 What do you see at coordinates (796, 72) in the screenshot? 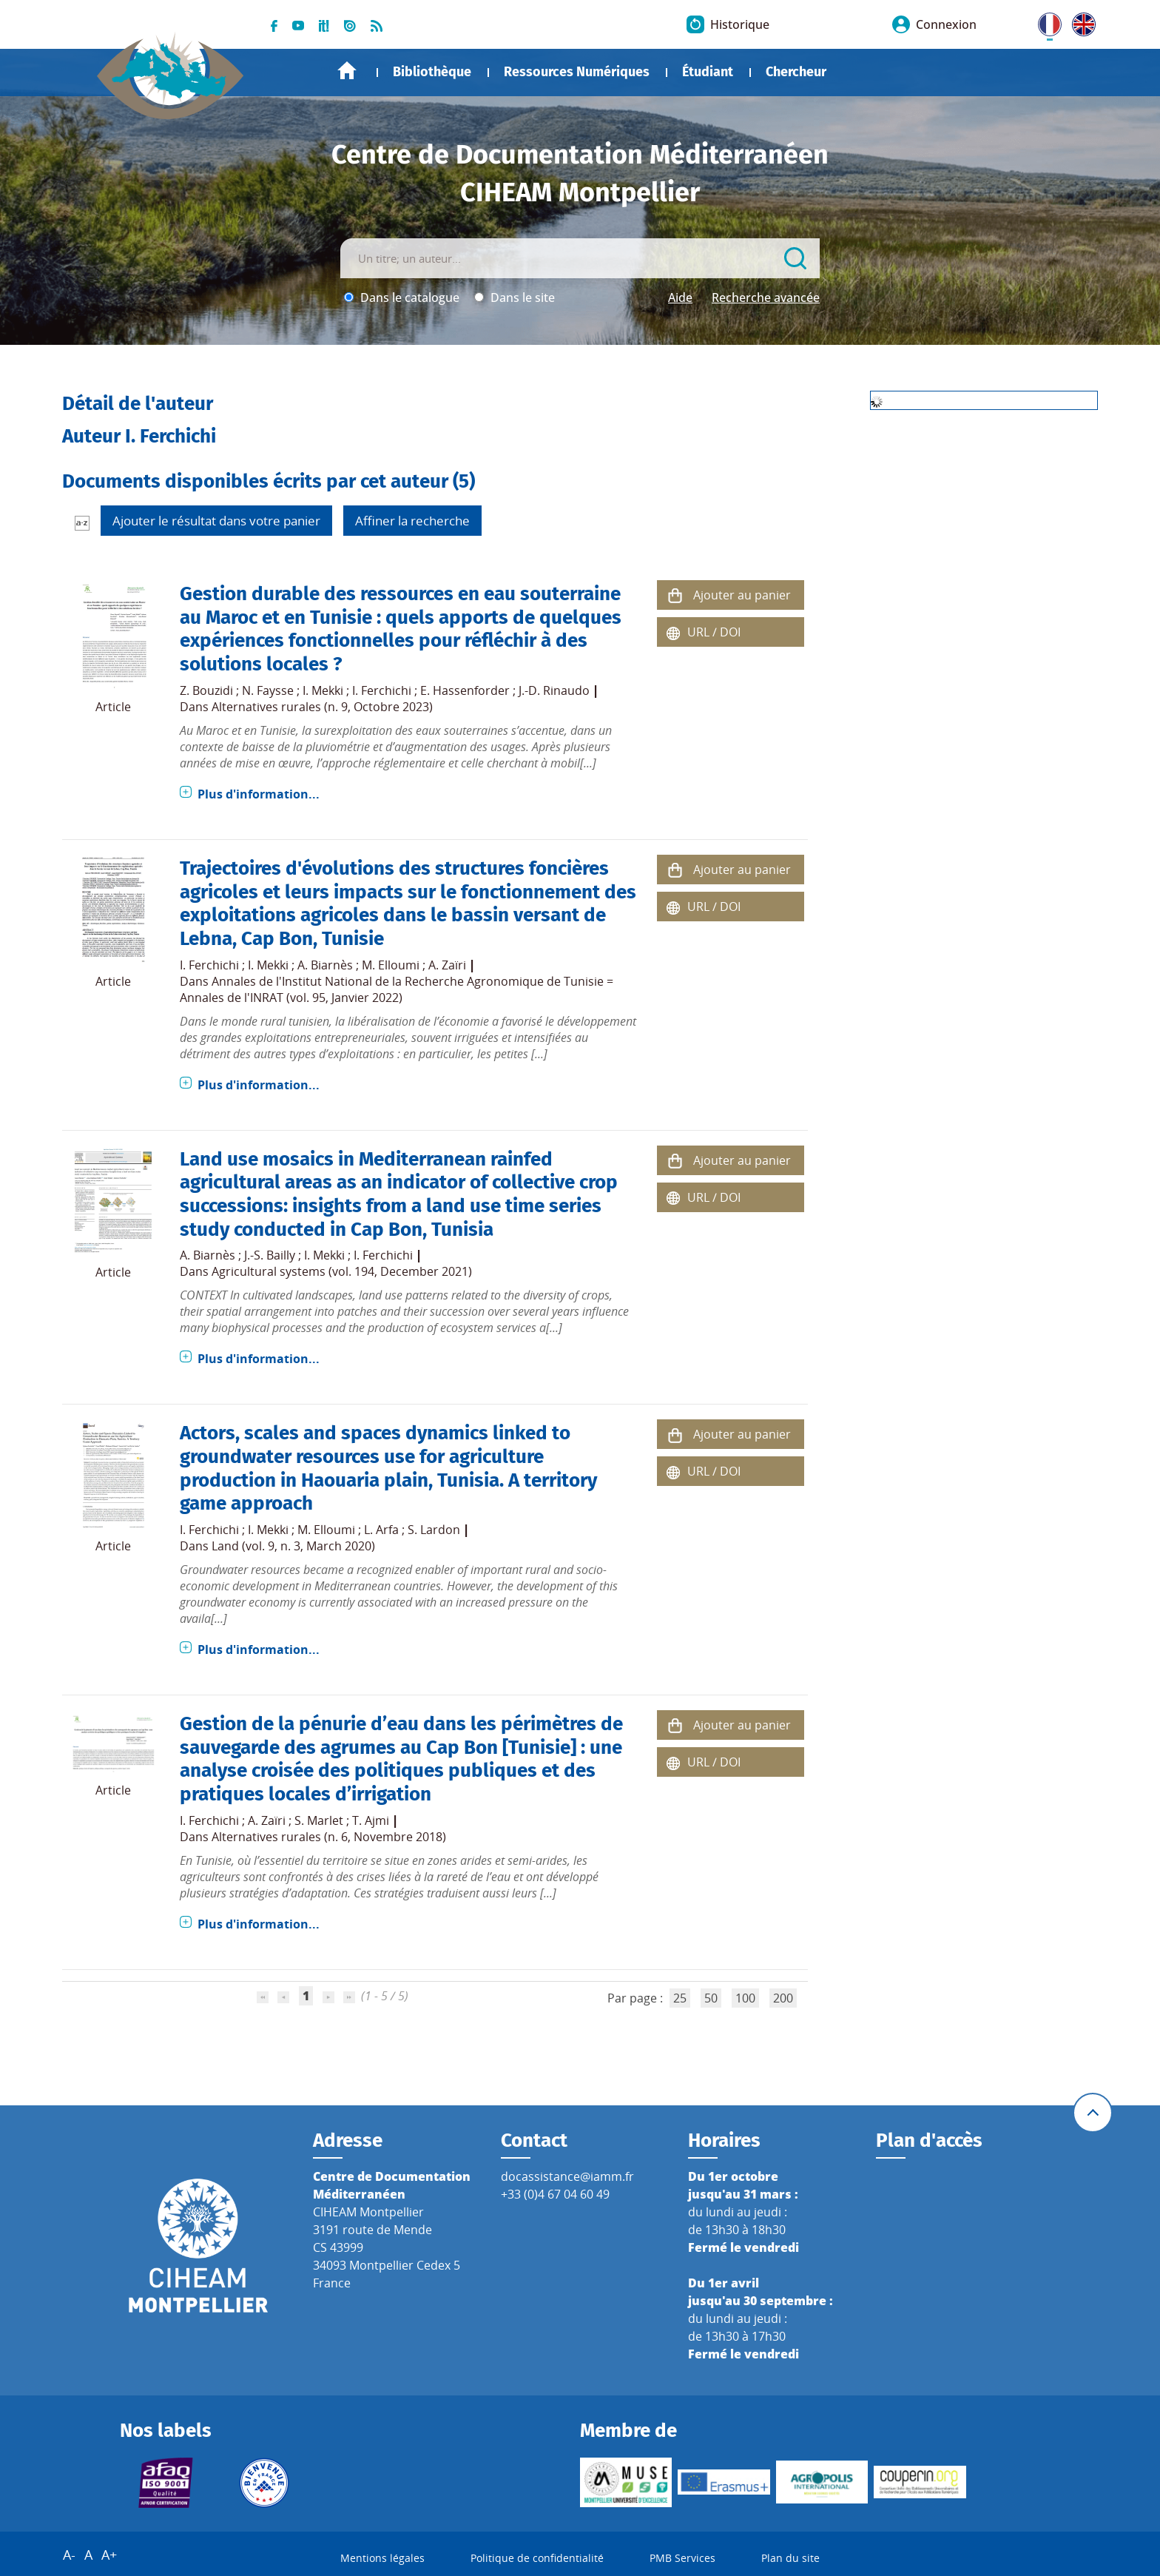
I see `Chercheur` at bounding box center [796, 72].